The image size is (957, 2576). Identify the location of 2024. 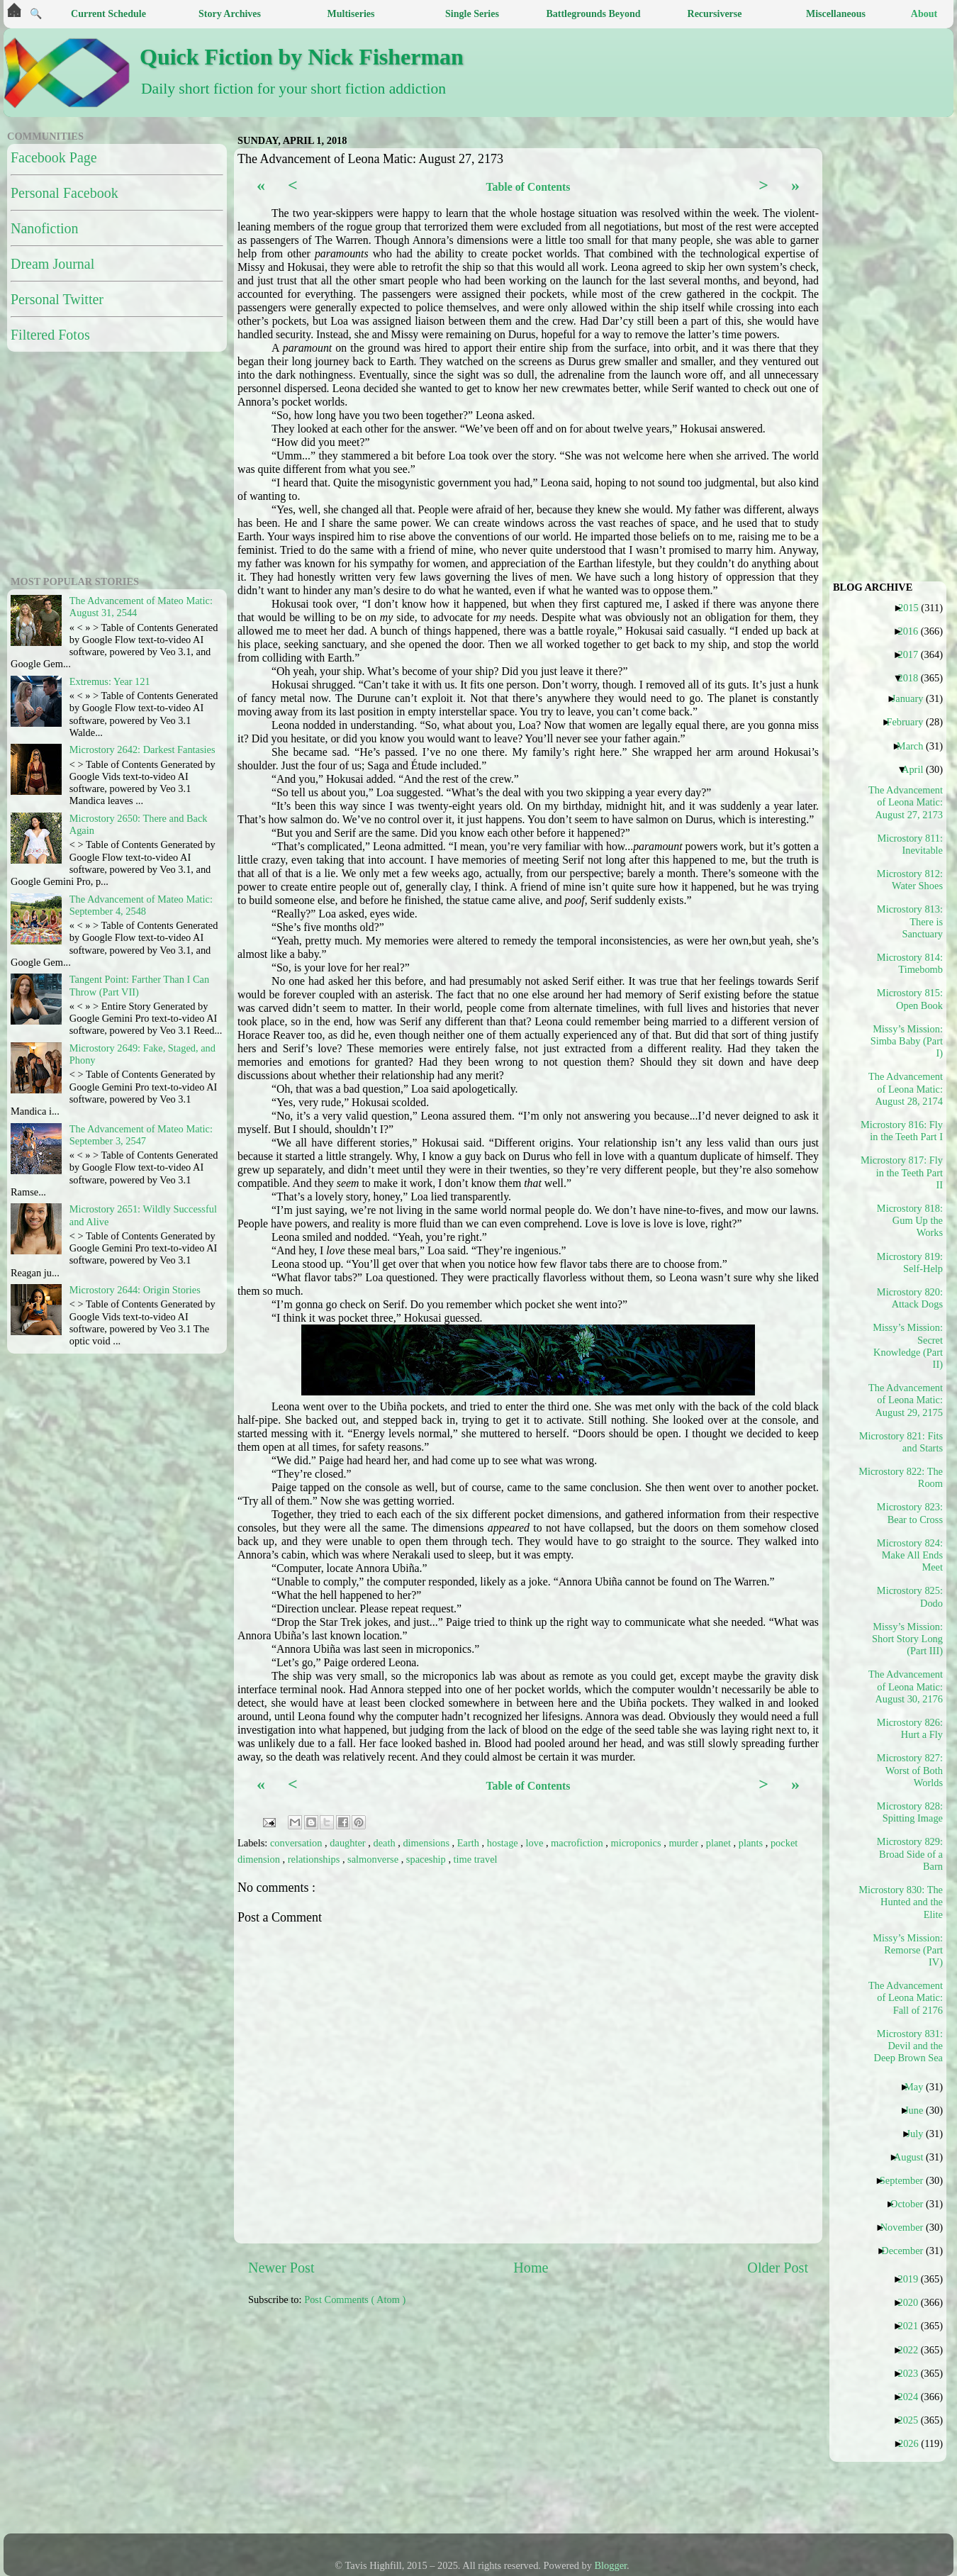
(913, 2396).